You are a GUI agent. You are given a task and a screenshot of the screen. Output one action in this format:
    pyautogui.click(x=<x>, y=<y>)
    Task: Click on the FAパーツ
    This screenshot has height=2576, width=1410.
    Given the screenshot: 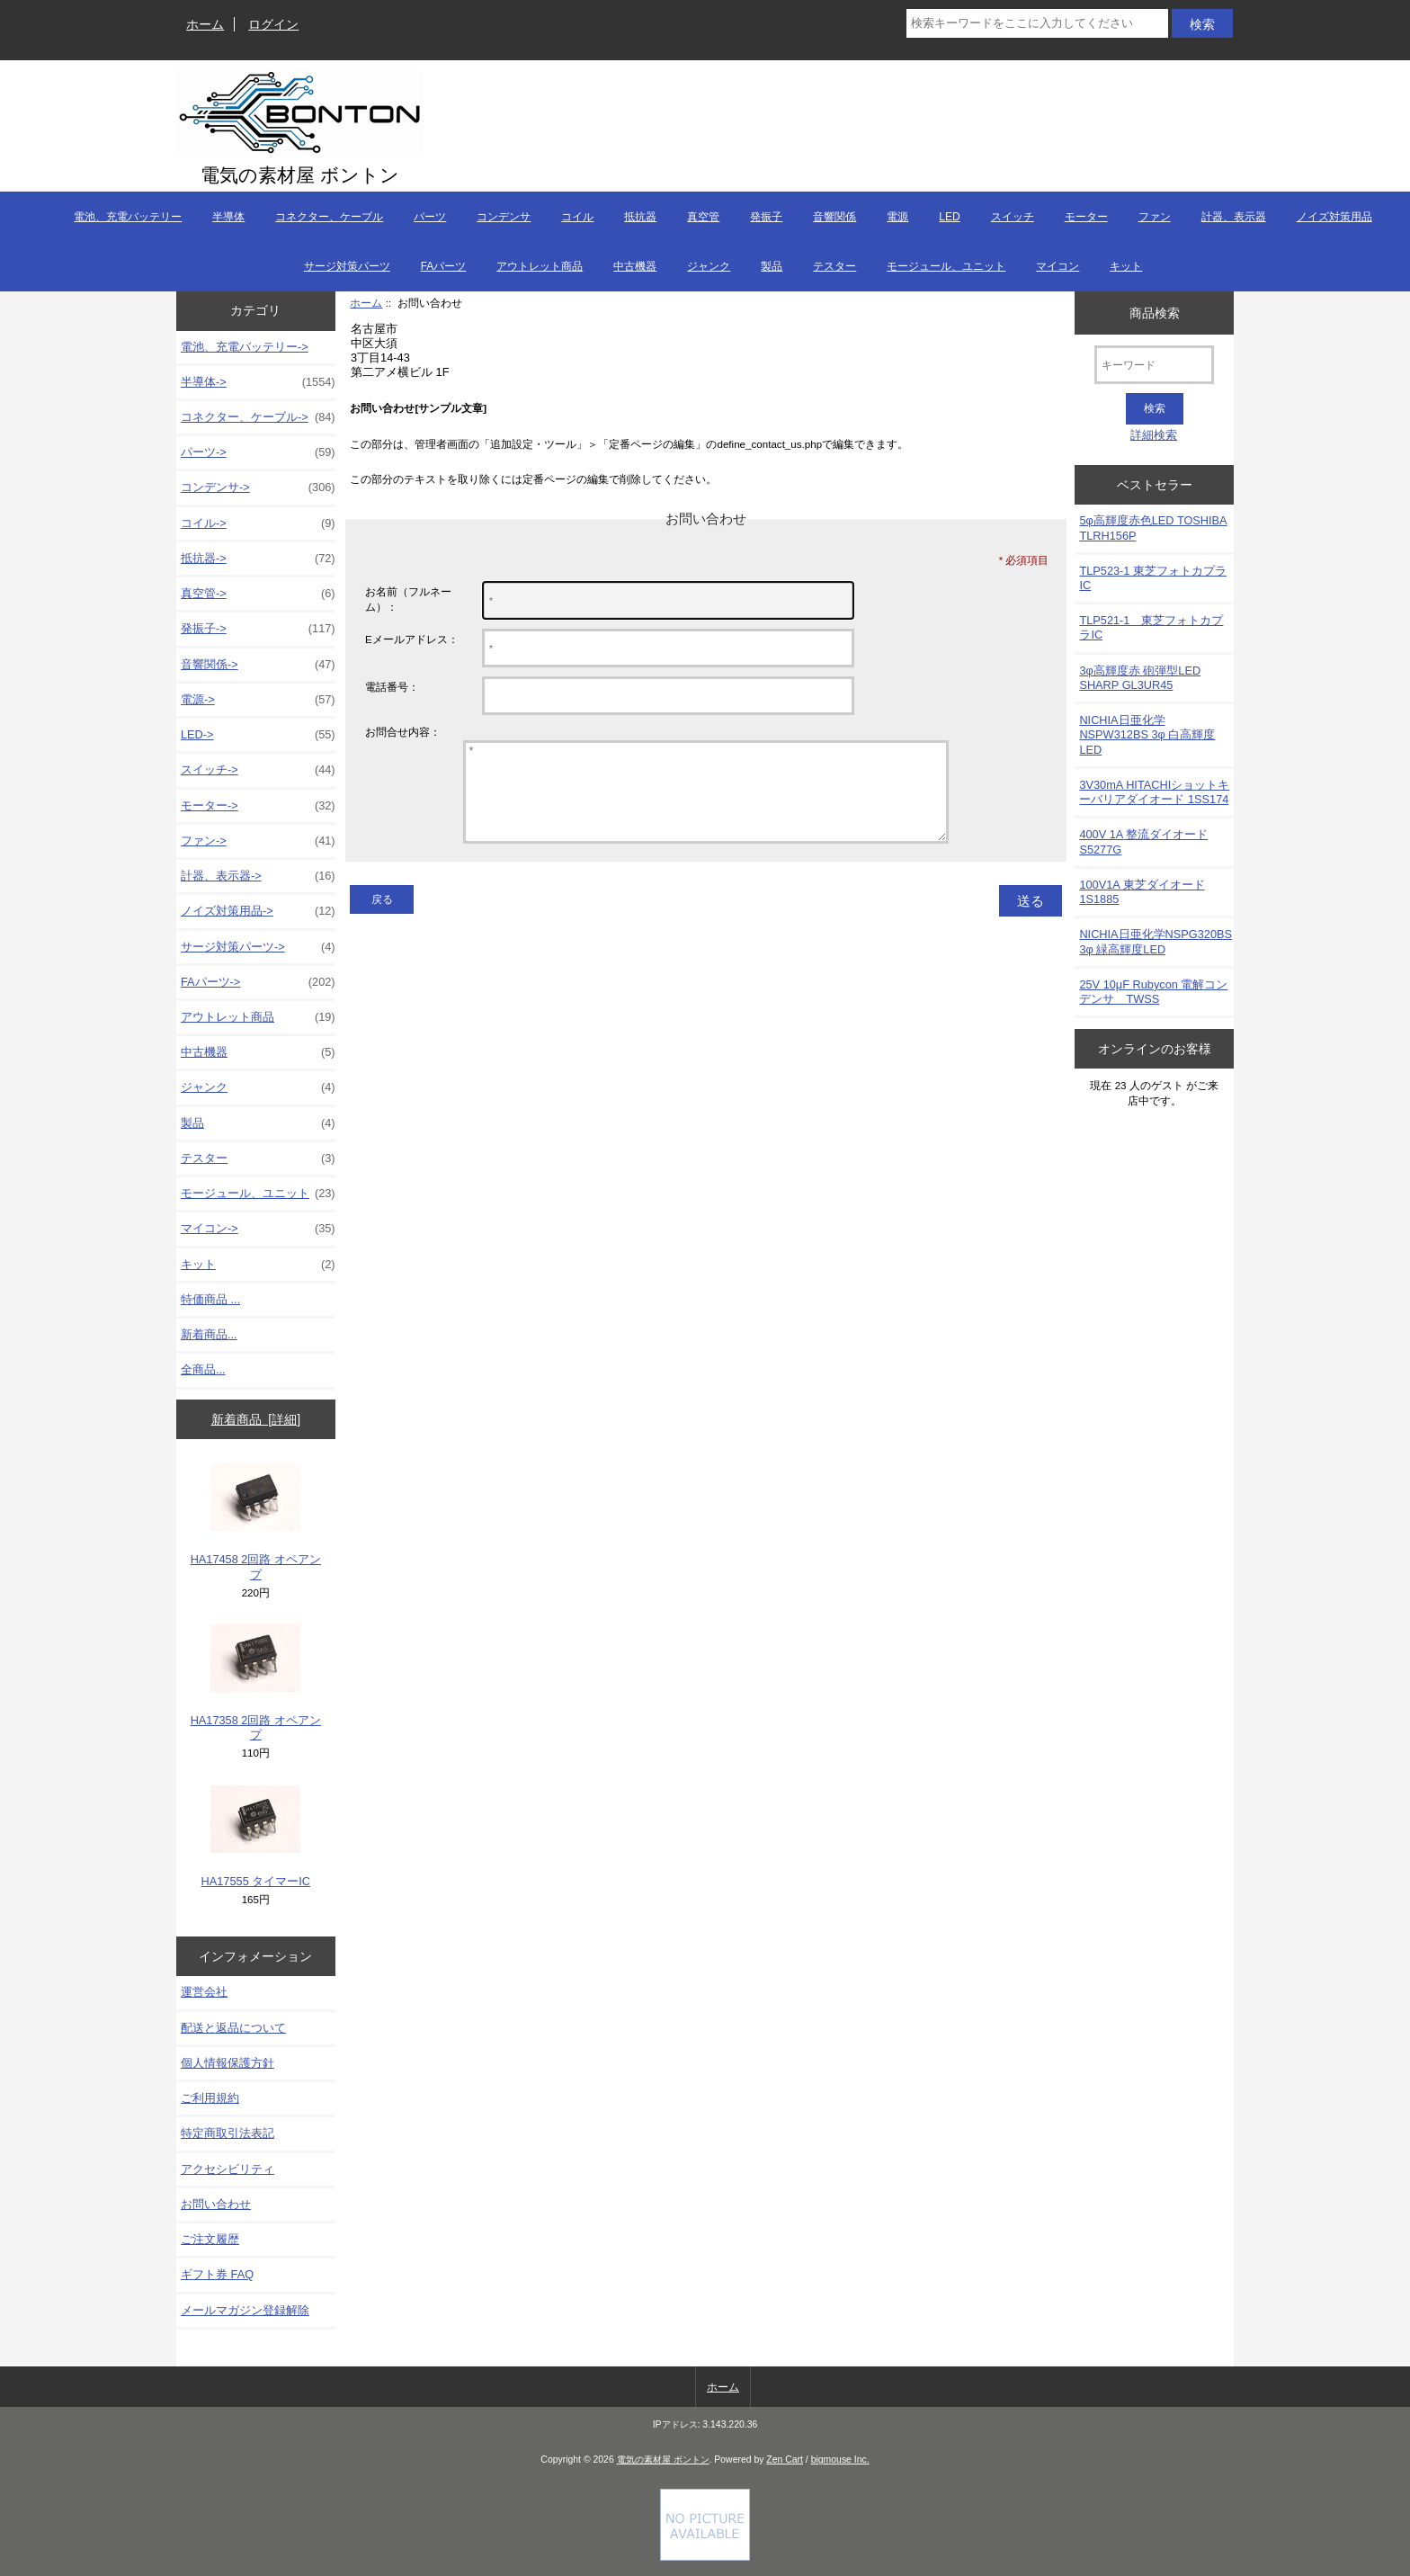 What is the action you would take?
    pyautogui.click(x=444, y=266)
    